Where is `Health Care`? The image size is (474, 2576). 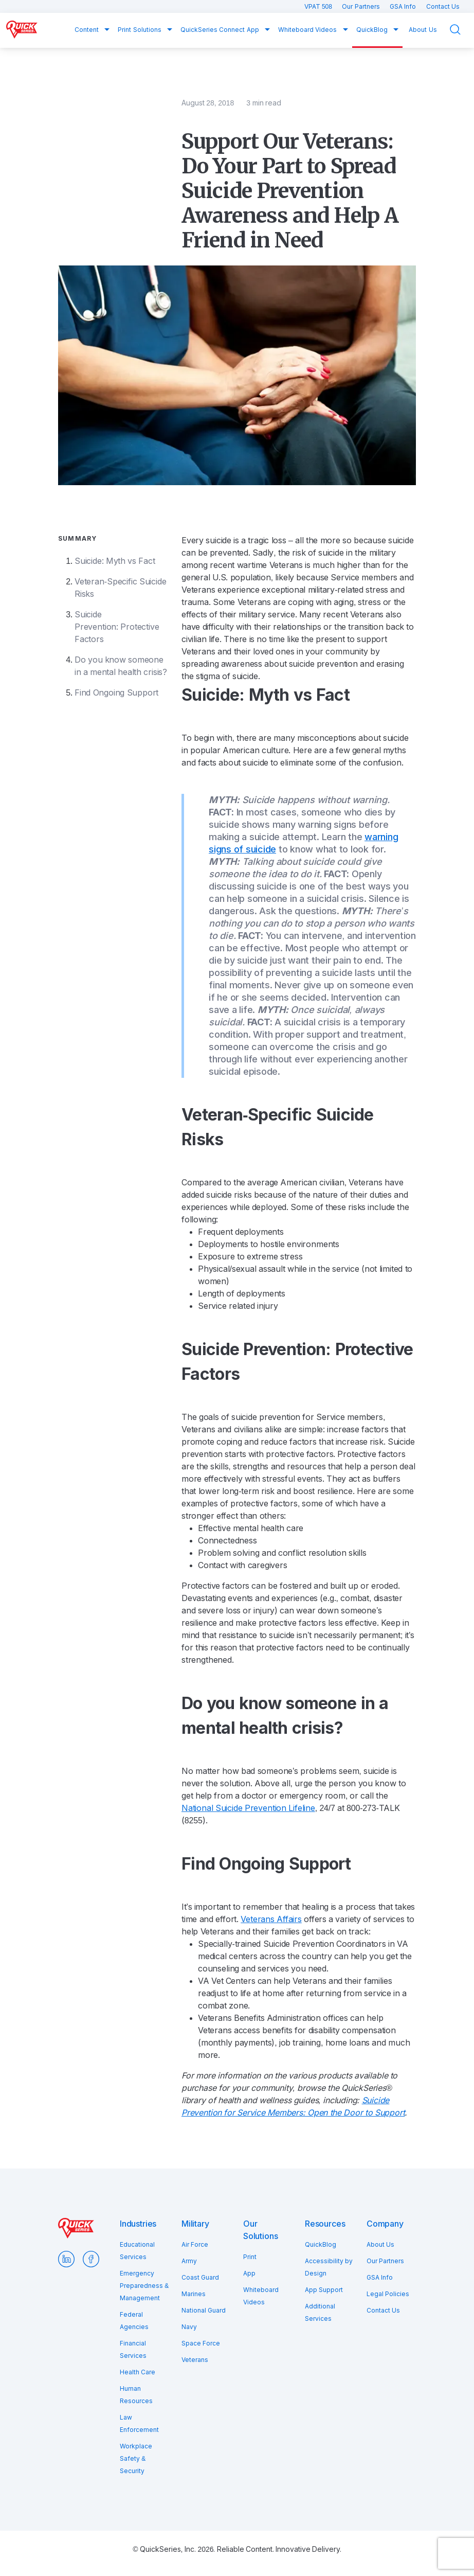 Health Care is located at coordinates (137, 2372).